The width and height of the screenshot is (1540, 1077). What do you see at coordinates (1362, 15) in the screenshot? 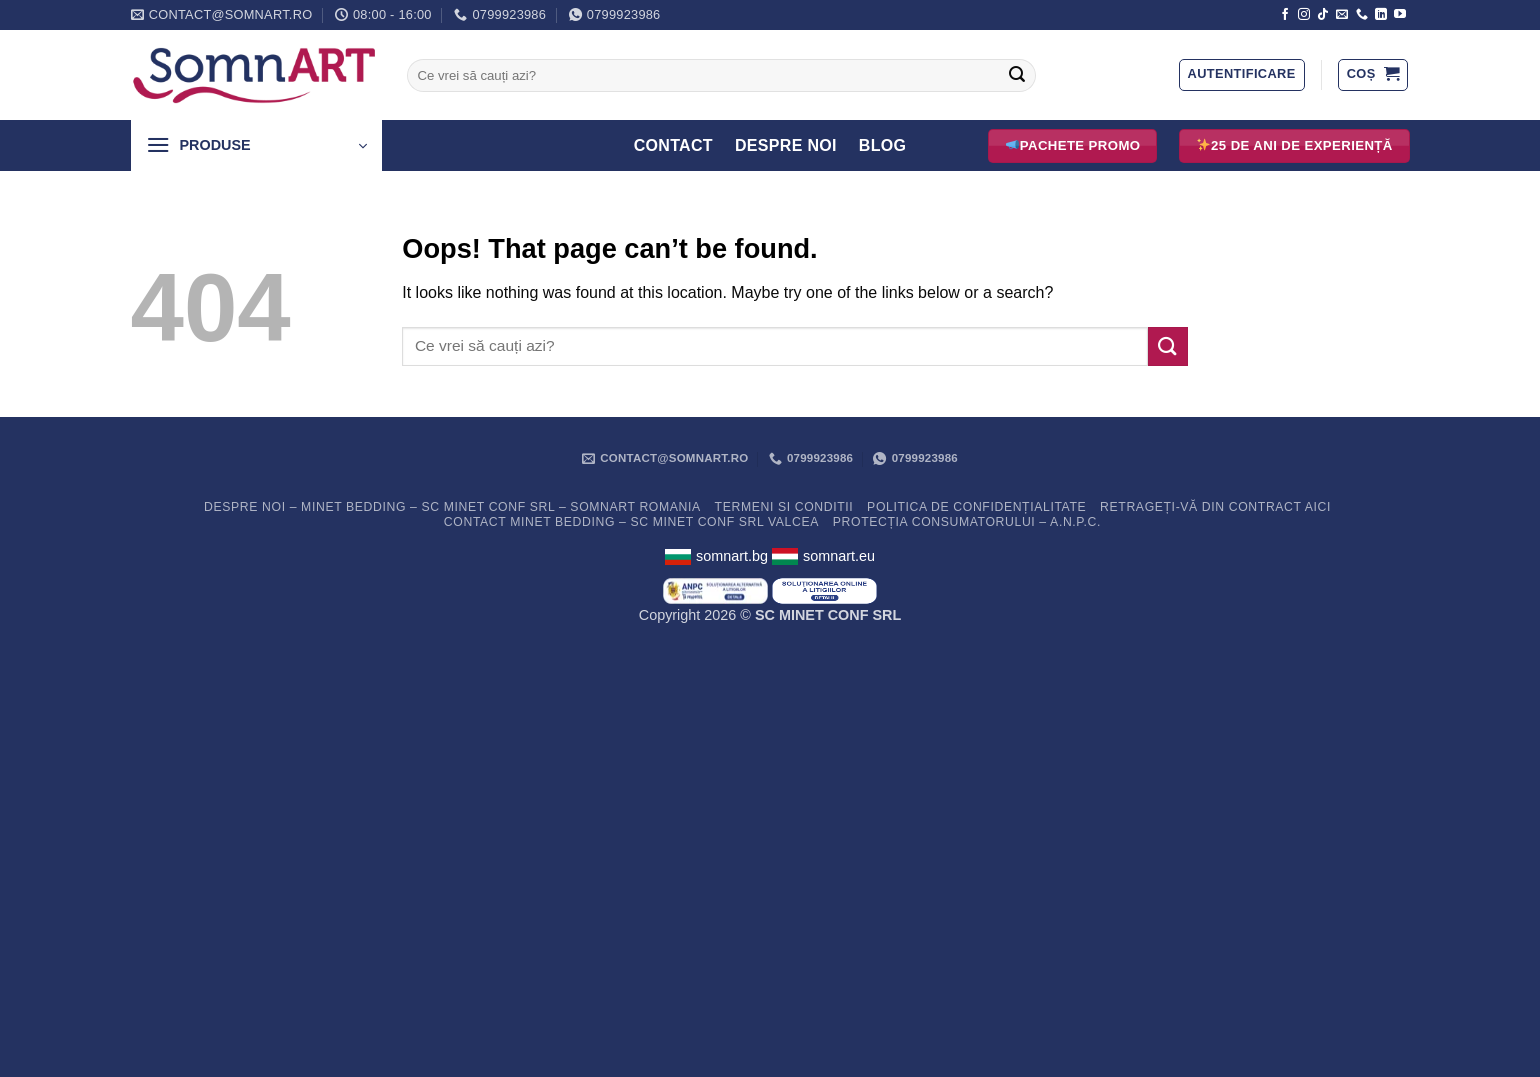
I see `[Call us]` at bounding box center [1362, 15].